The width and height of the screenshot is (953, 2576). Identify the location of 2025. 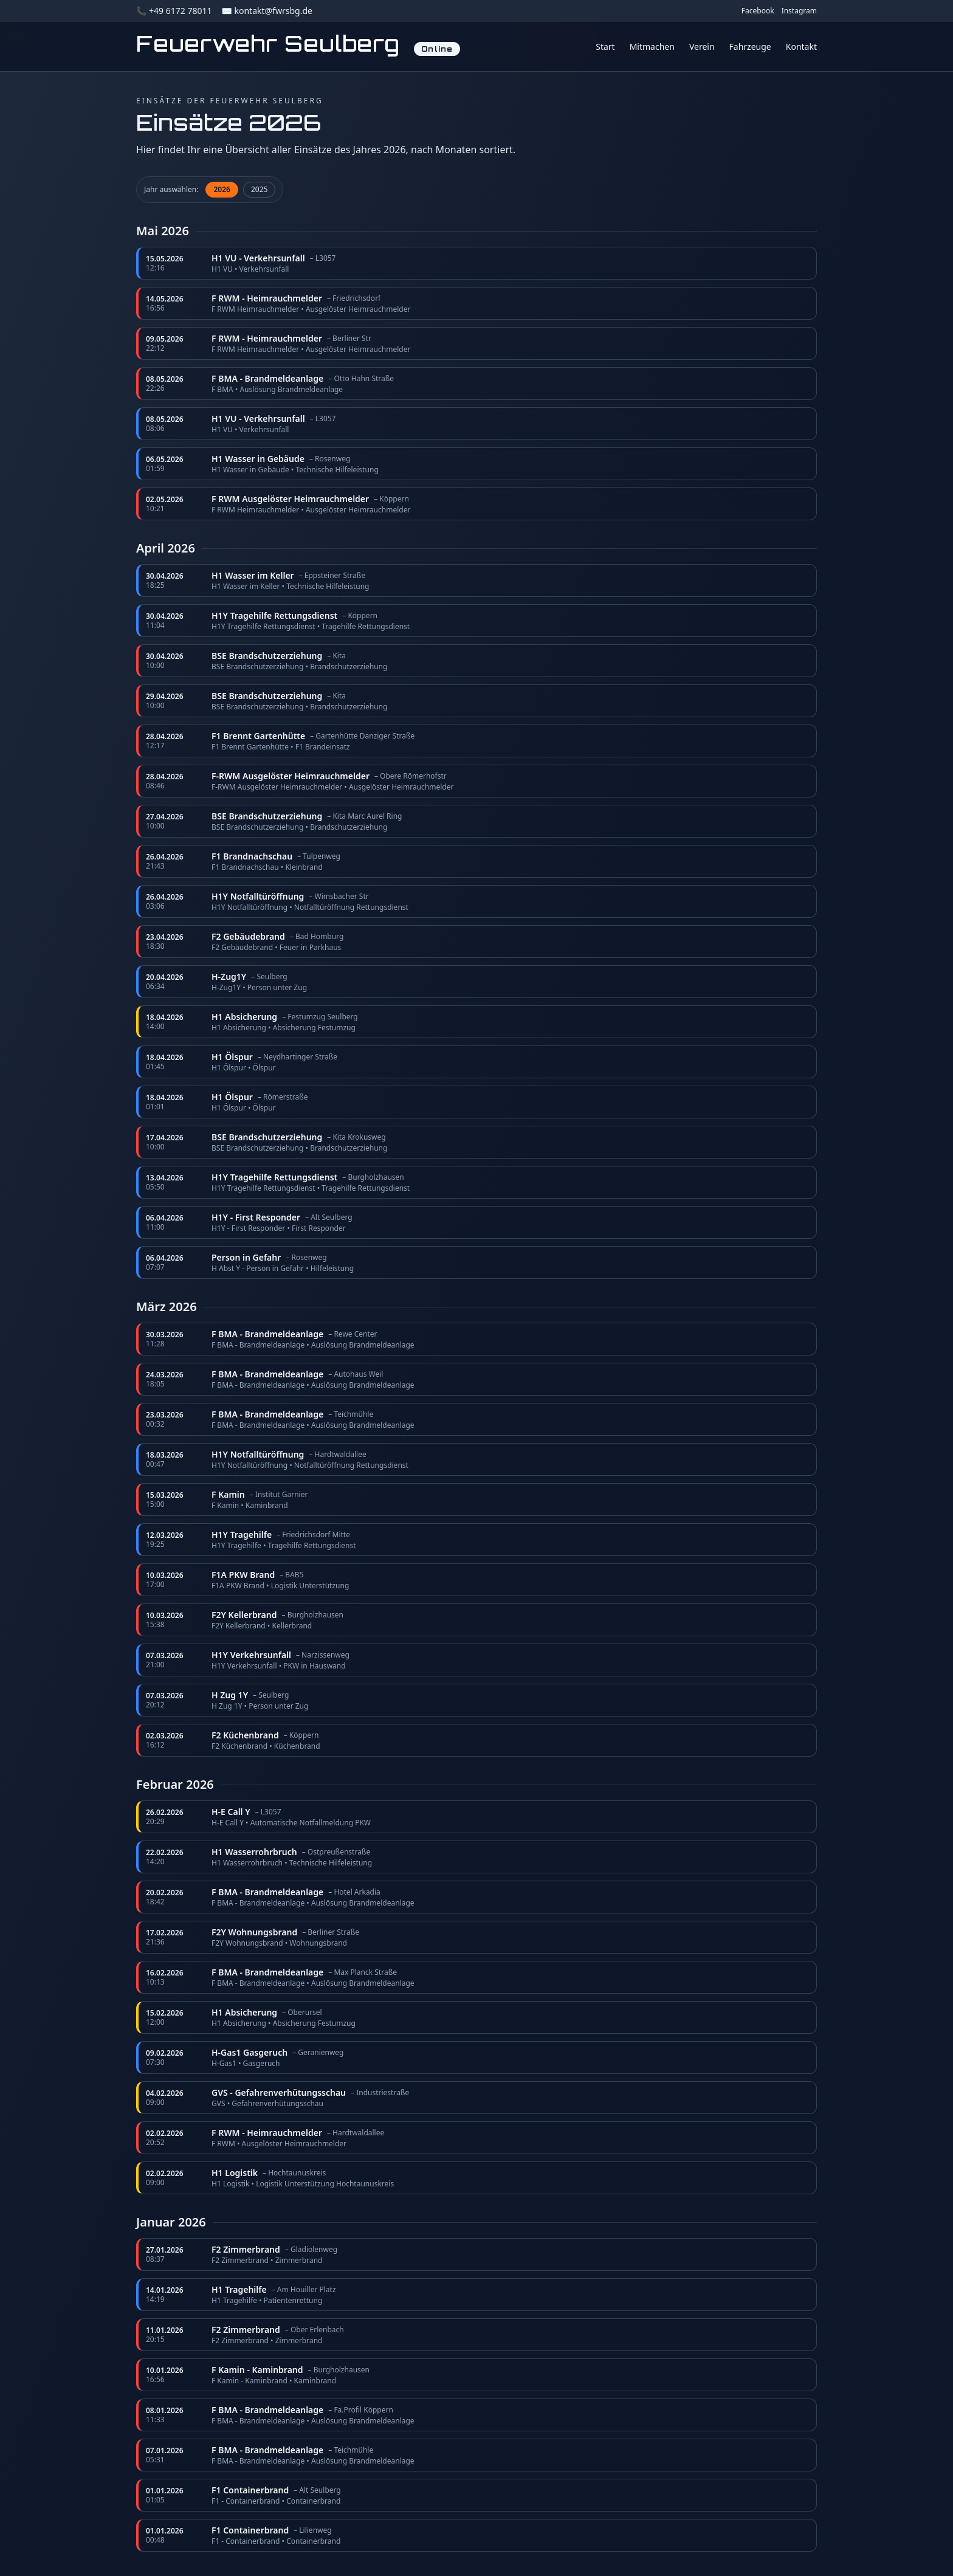
(259, 189).